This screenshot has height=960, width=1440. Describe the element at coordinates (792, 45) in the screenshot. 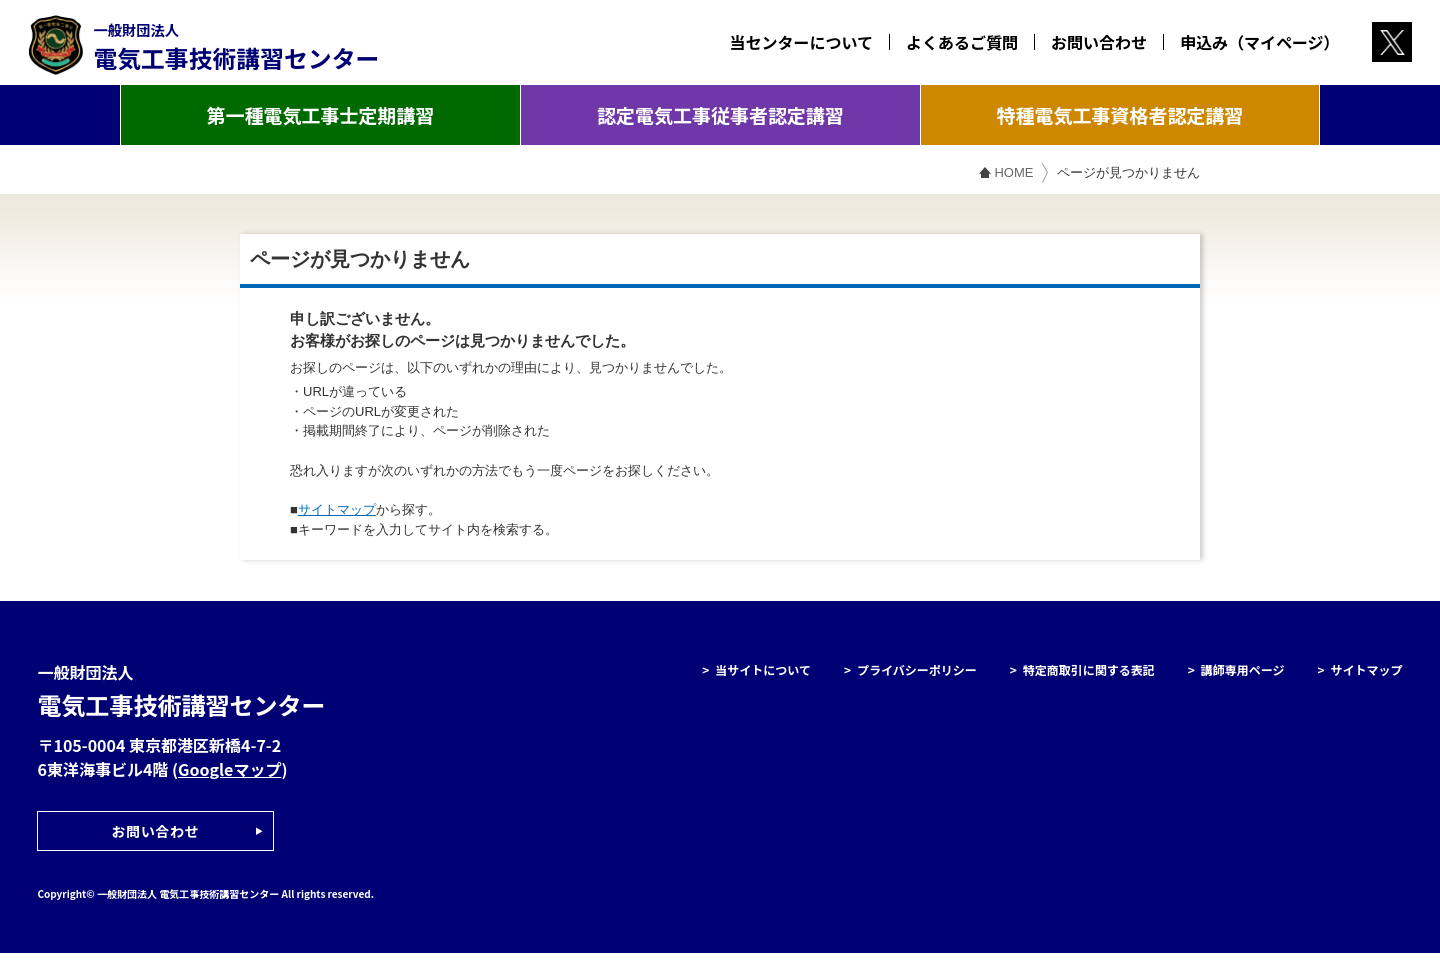

I see `当センターについて` at that location.